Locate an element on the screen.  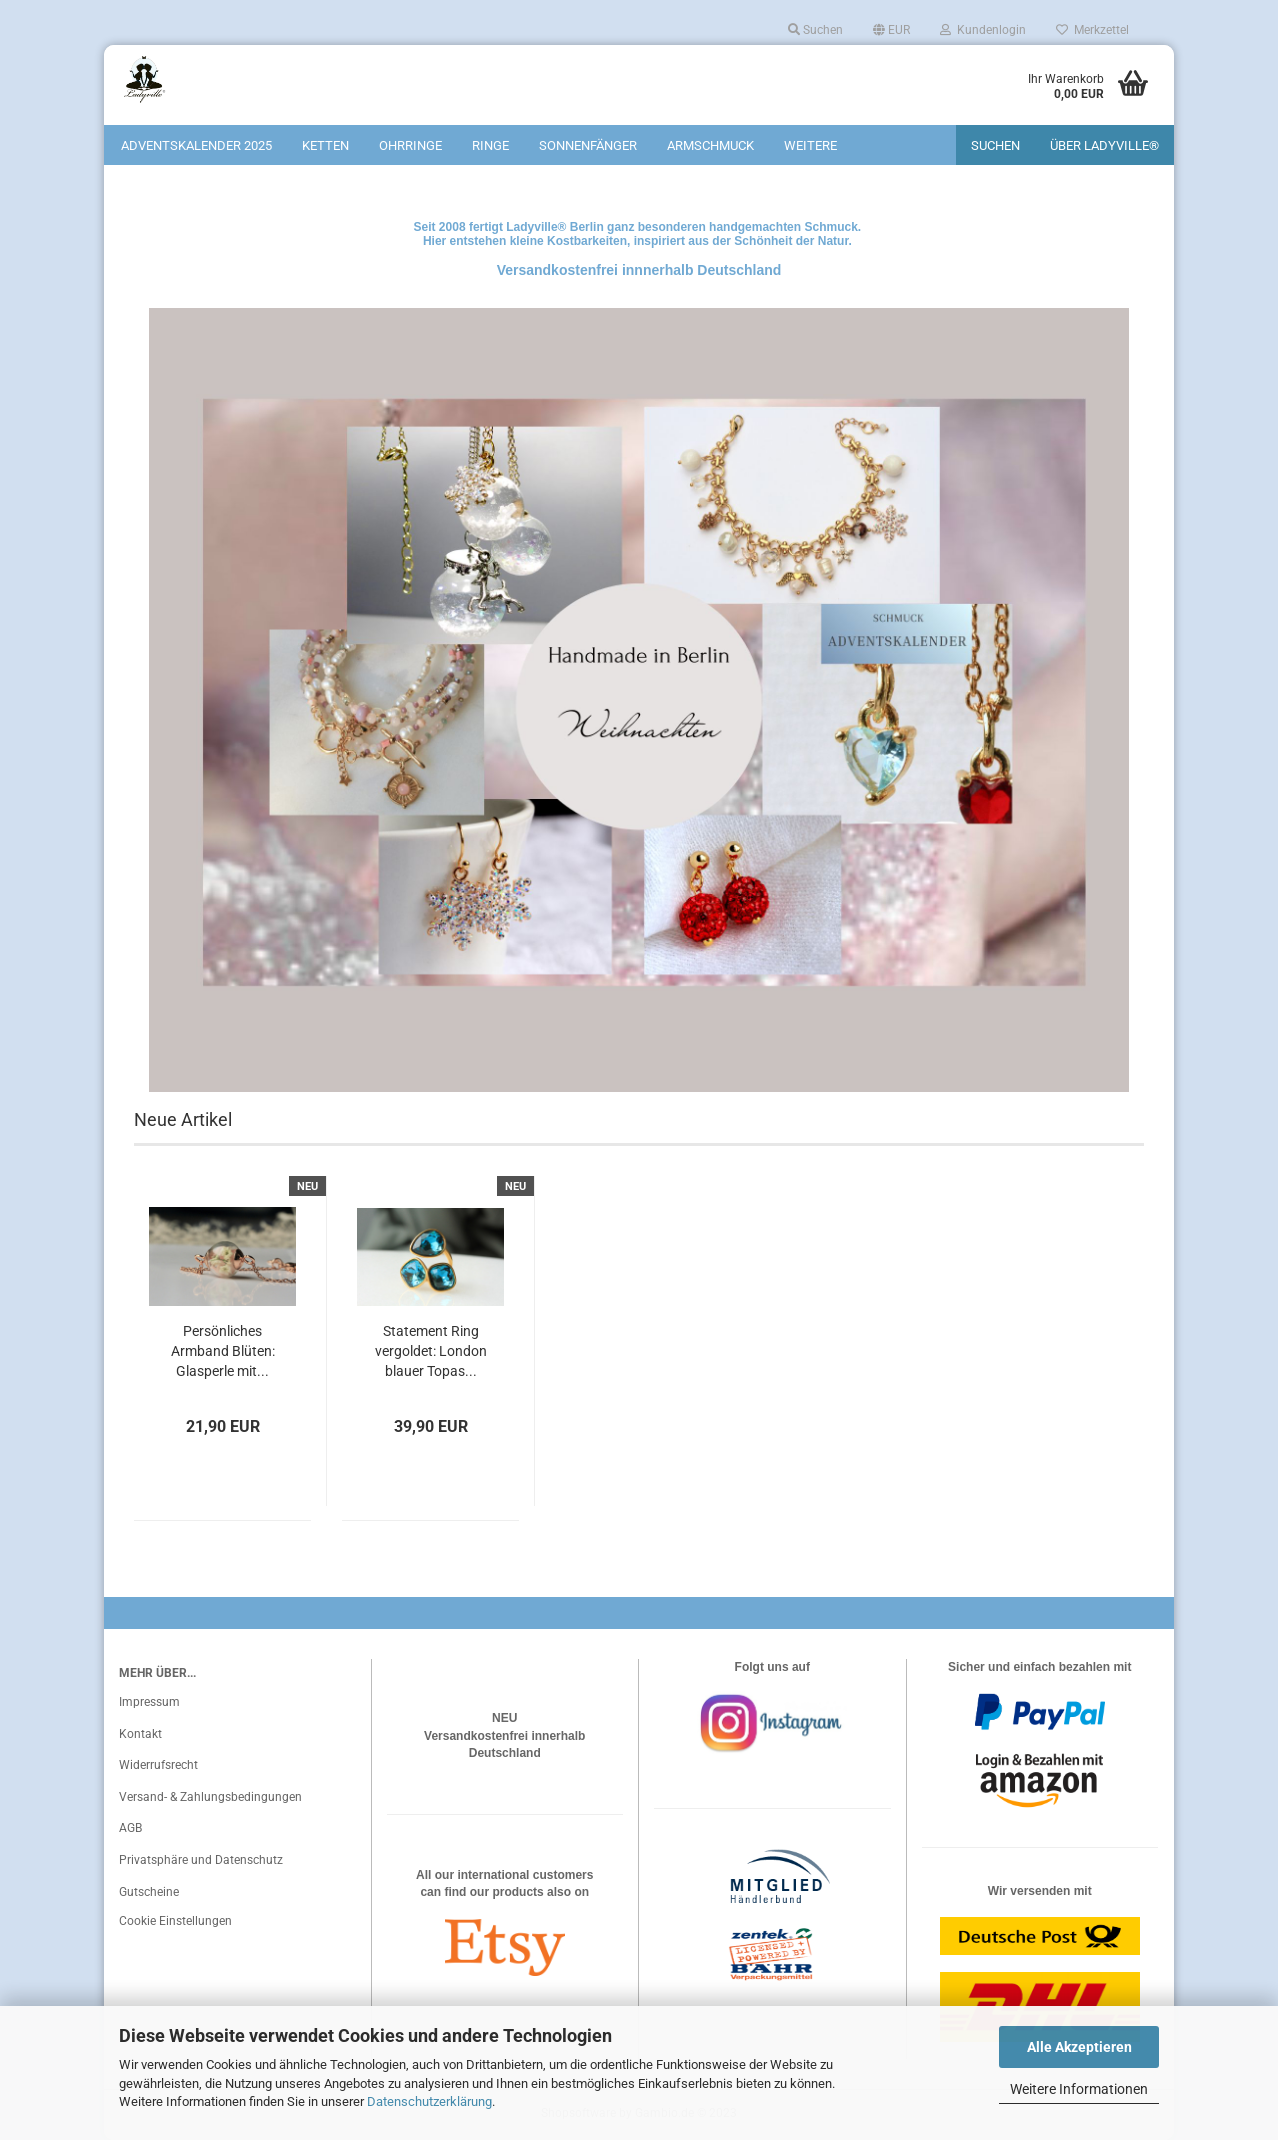
Ohrringe is located at coordinates (410, 145).